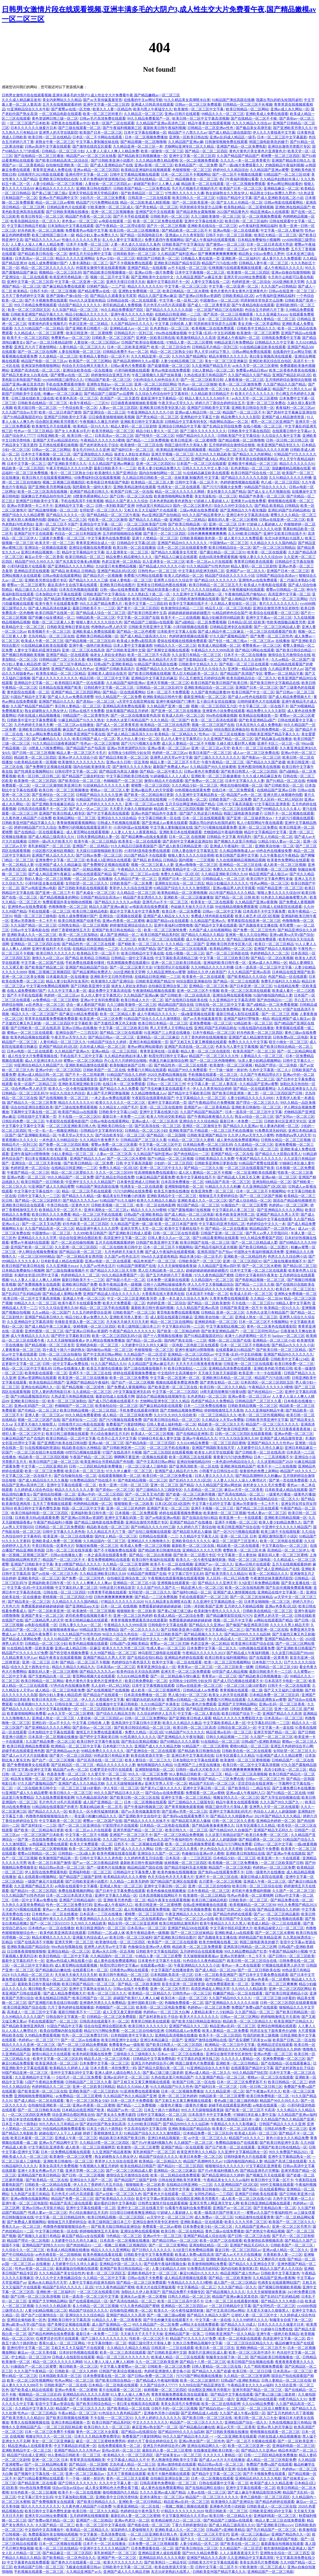 Image resolution: width=319 pixels, height=2576 pixels. I want to click on 日韩电影免费看中文字幕, so click(281, 338).